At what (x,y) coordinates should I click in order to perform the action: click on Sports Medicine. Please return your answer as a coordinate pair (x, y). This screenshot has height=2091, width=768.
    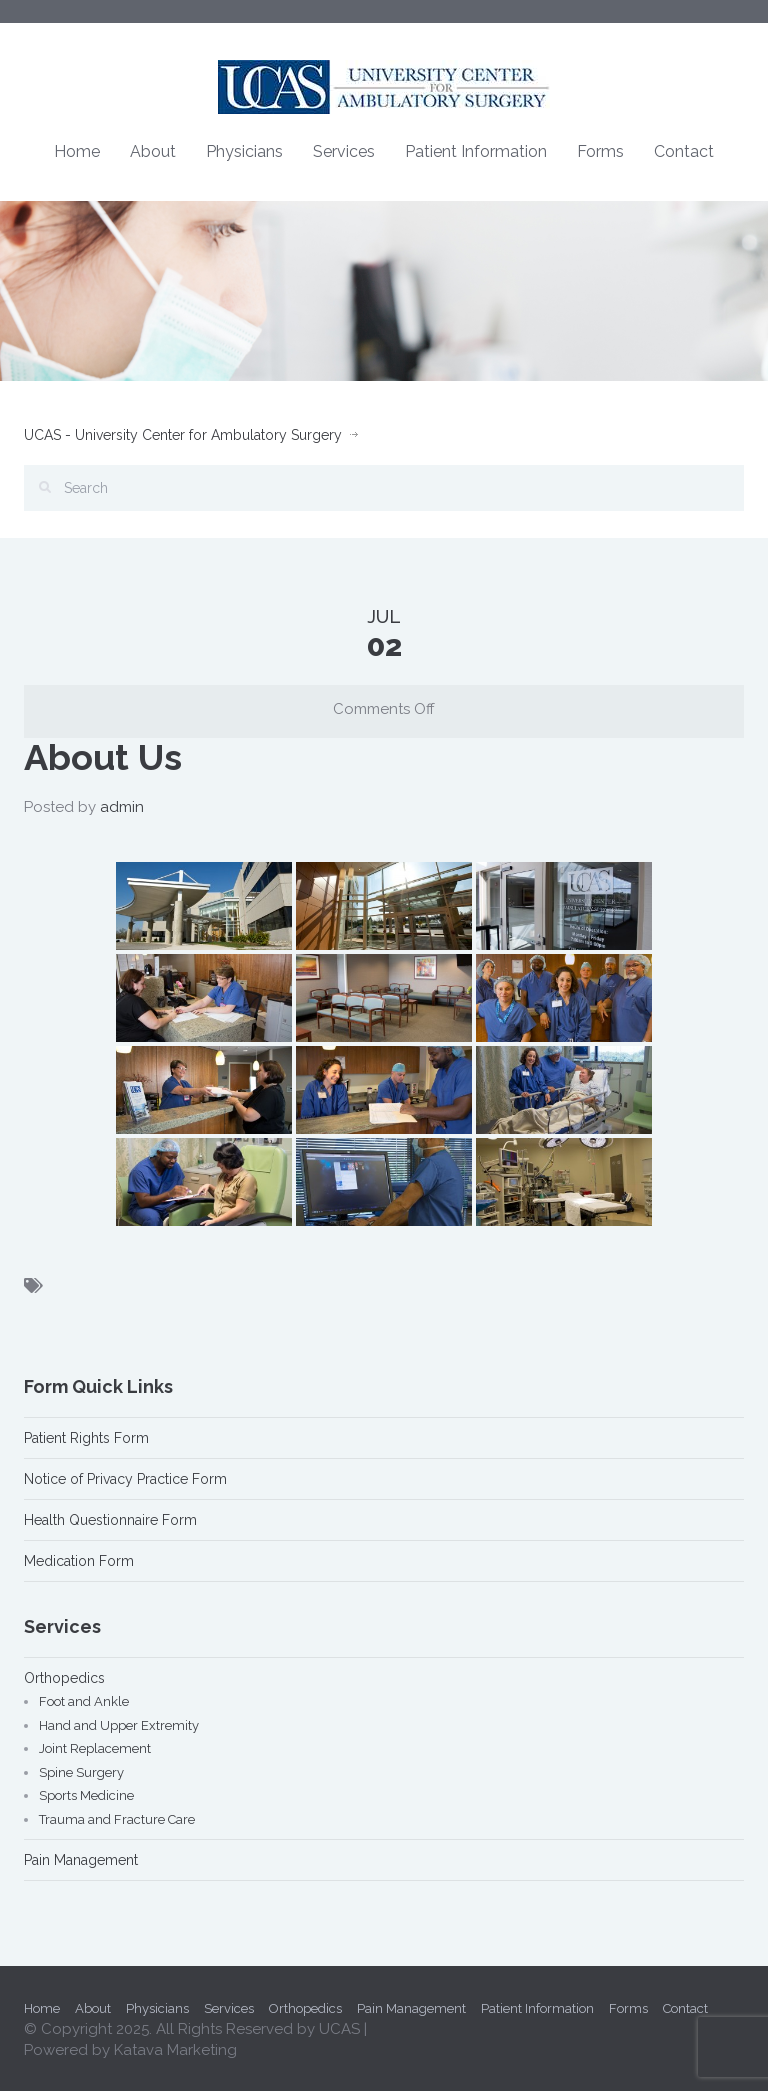
    Looking at the image, I should click on (86, 1795).